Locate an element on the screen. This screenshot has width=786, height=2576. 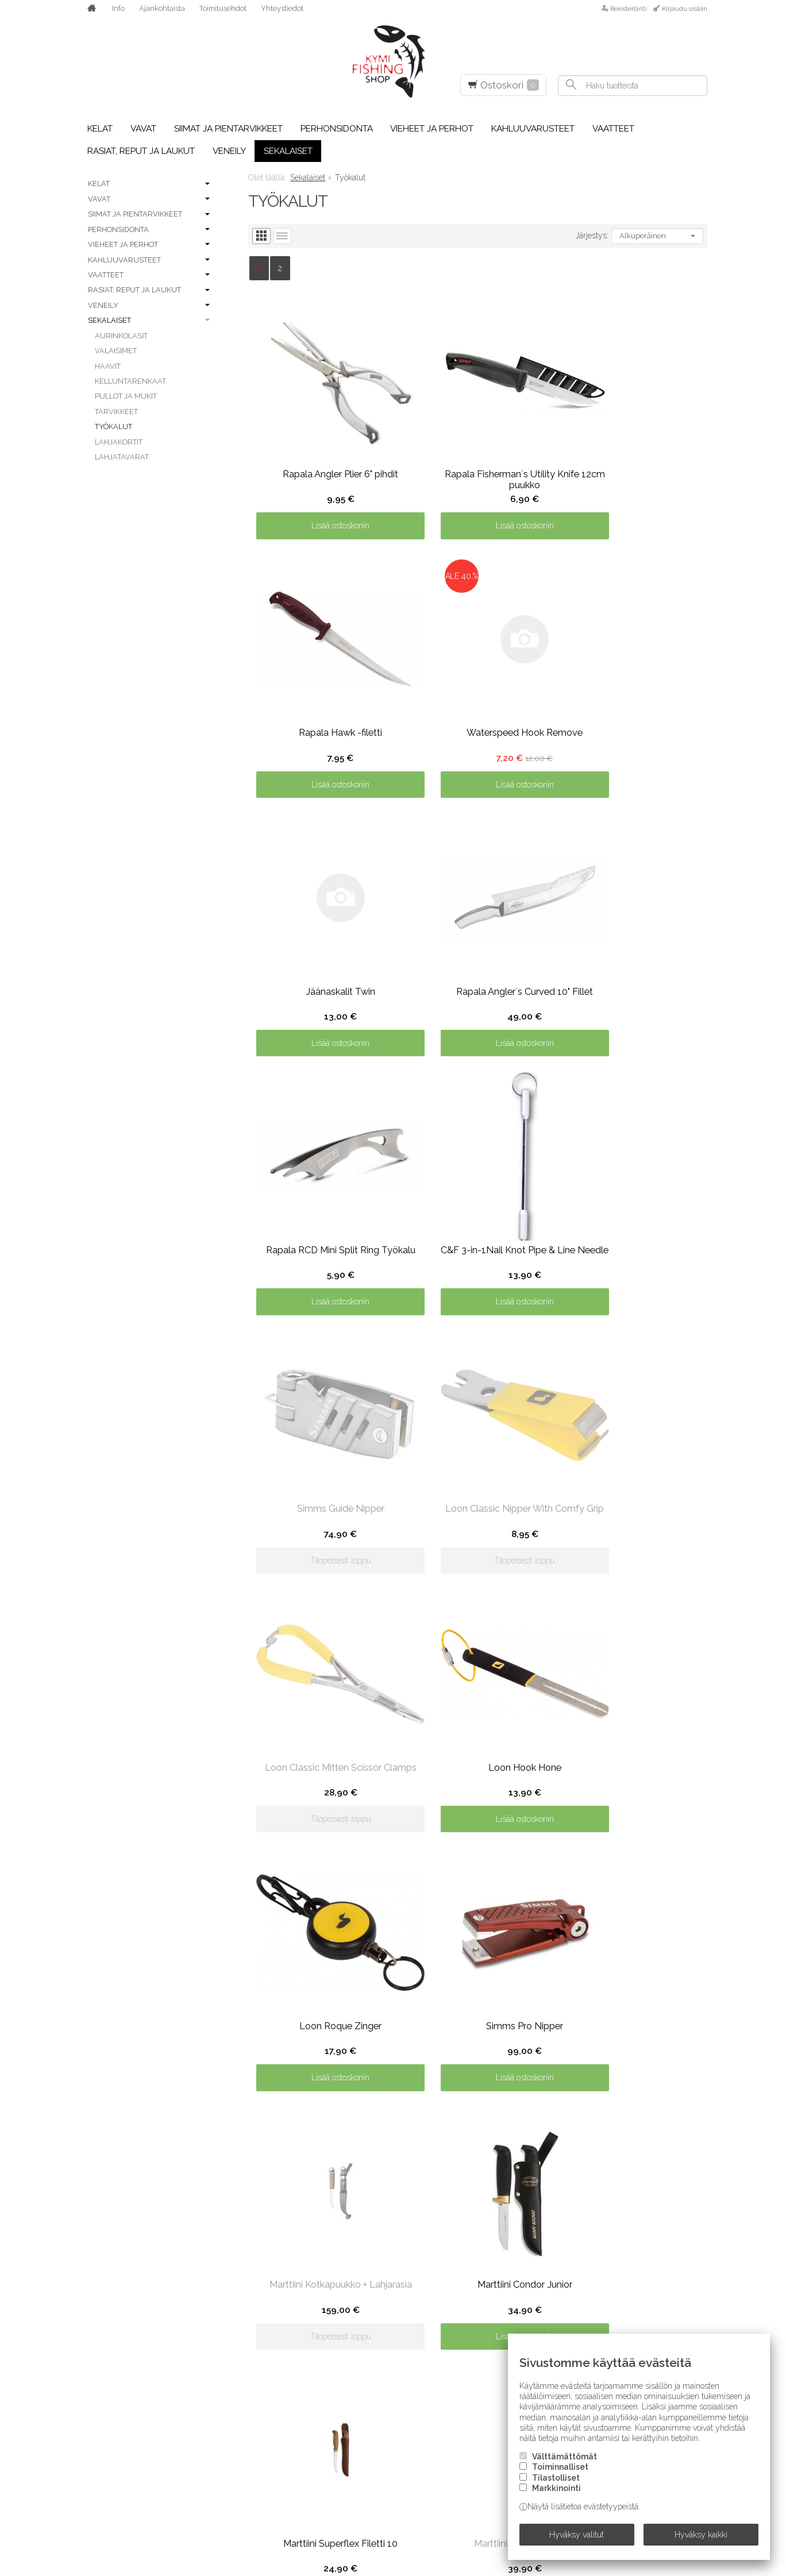
Hyväksy valitut is located at coordinates (576, 2537).